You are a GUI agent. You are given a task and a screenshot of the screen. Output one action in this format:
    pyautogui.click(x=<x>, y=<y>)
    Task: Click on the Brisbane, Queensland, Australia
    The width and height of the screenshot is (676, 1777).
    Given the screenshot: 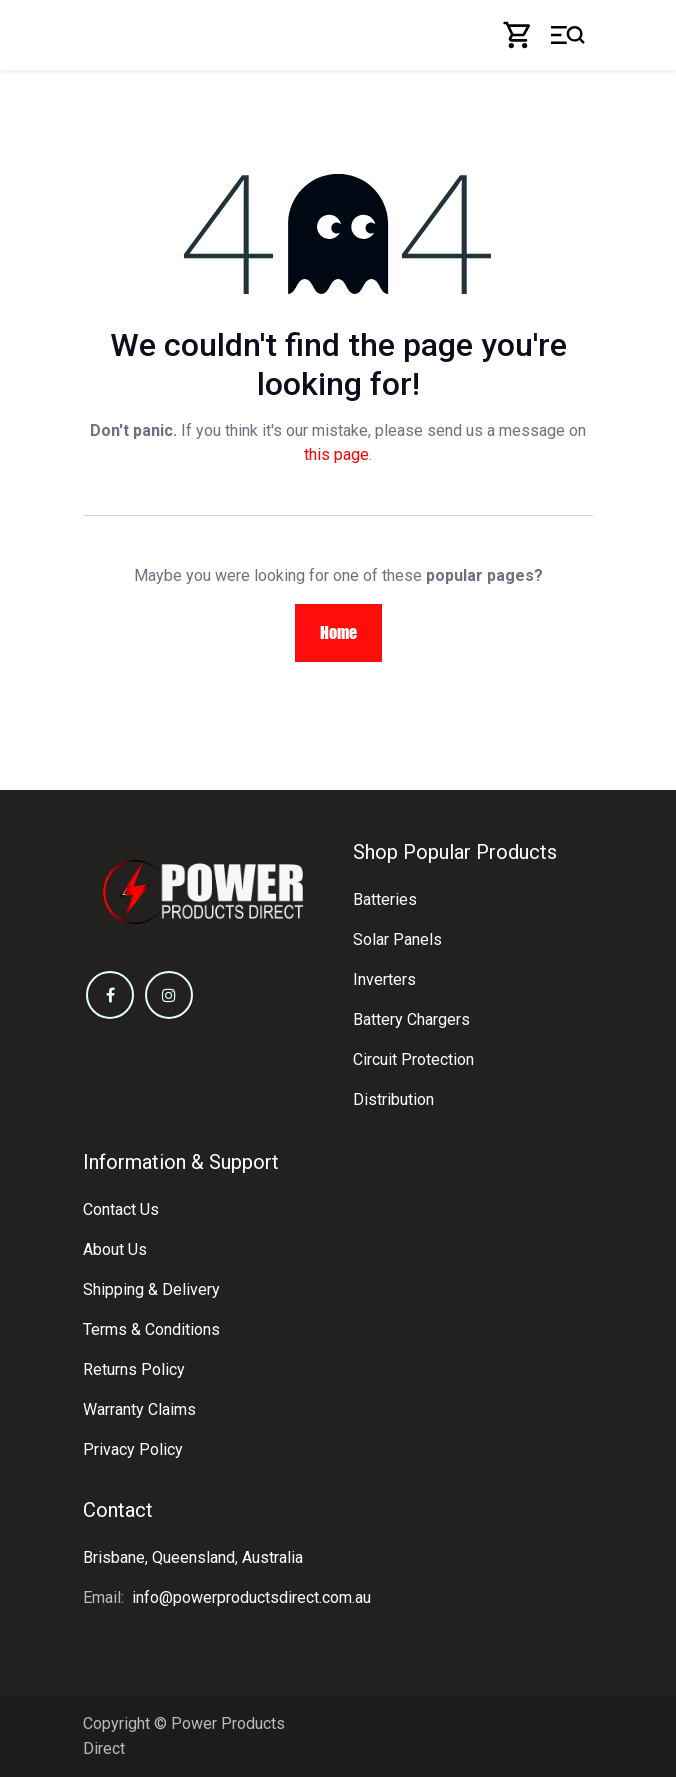 What is the action you would take?
    pyautogui.click(x=193, y=1557)
    